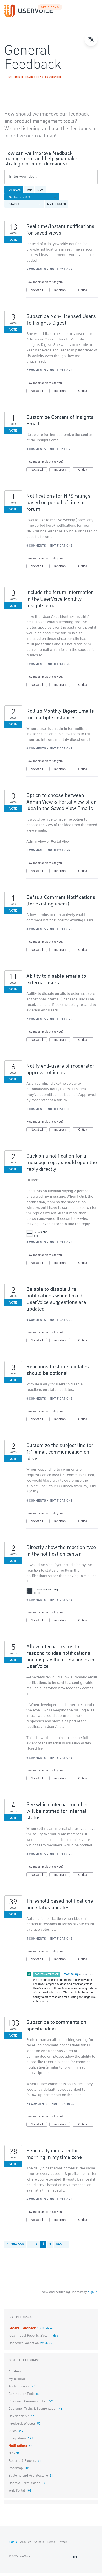 Image resolution: width=102 pixels, height=2576 pixels. I want to click on Careers, so click(39, 2544).